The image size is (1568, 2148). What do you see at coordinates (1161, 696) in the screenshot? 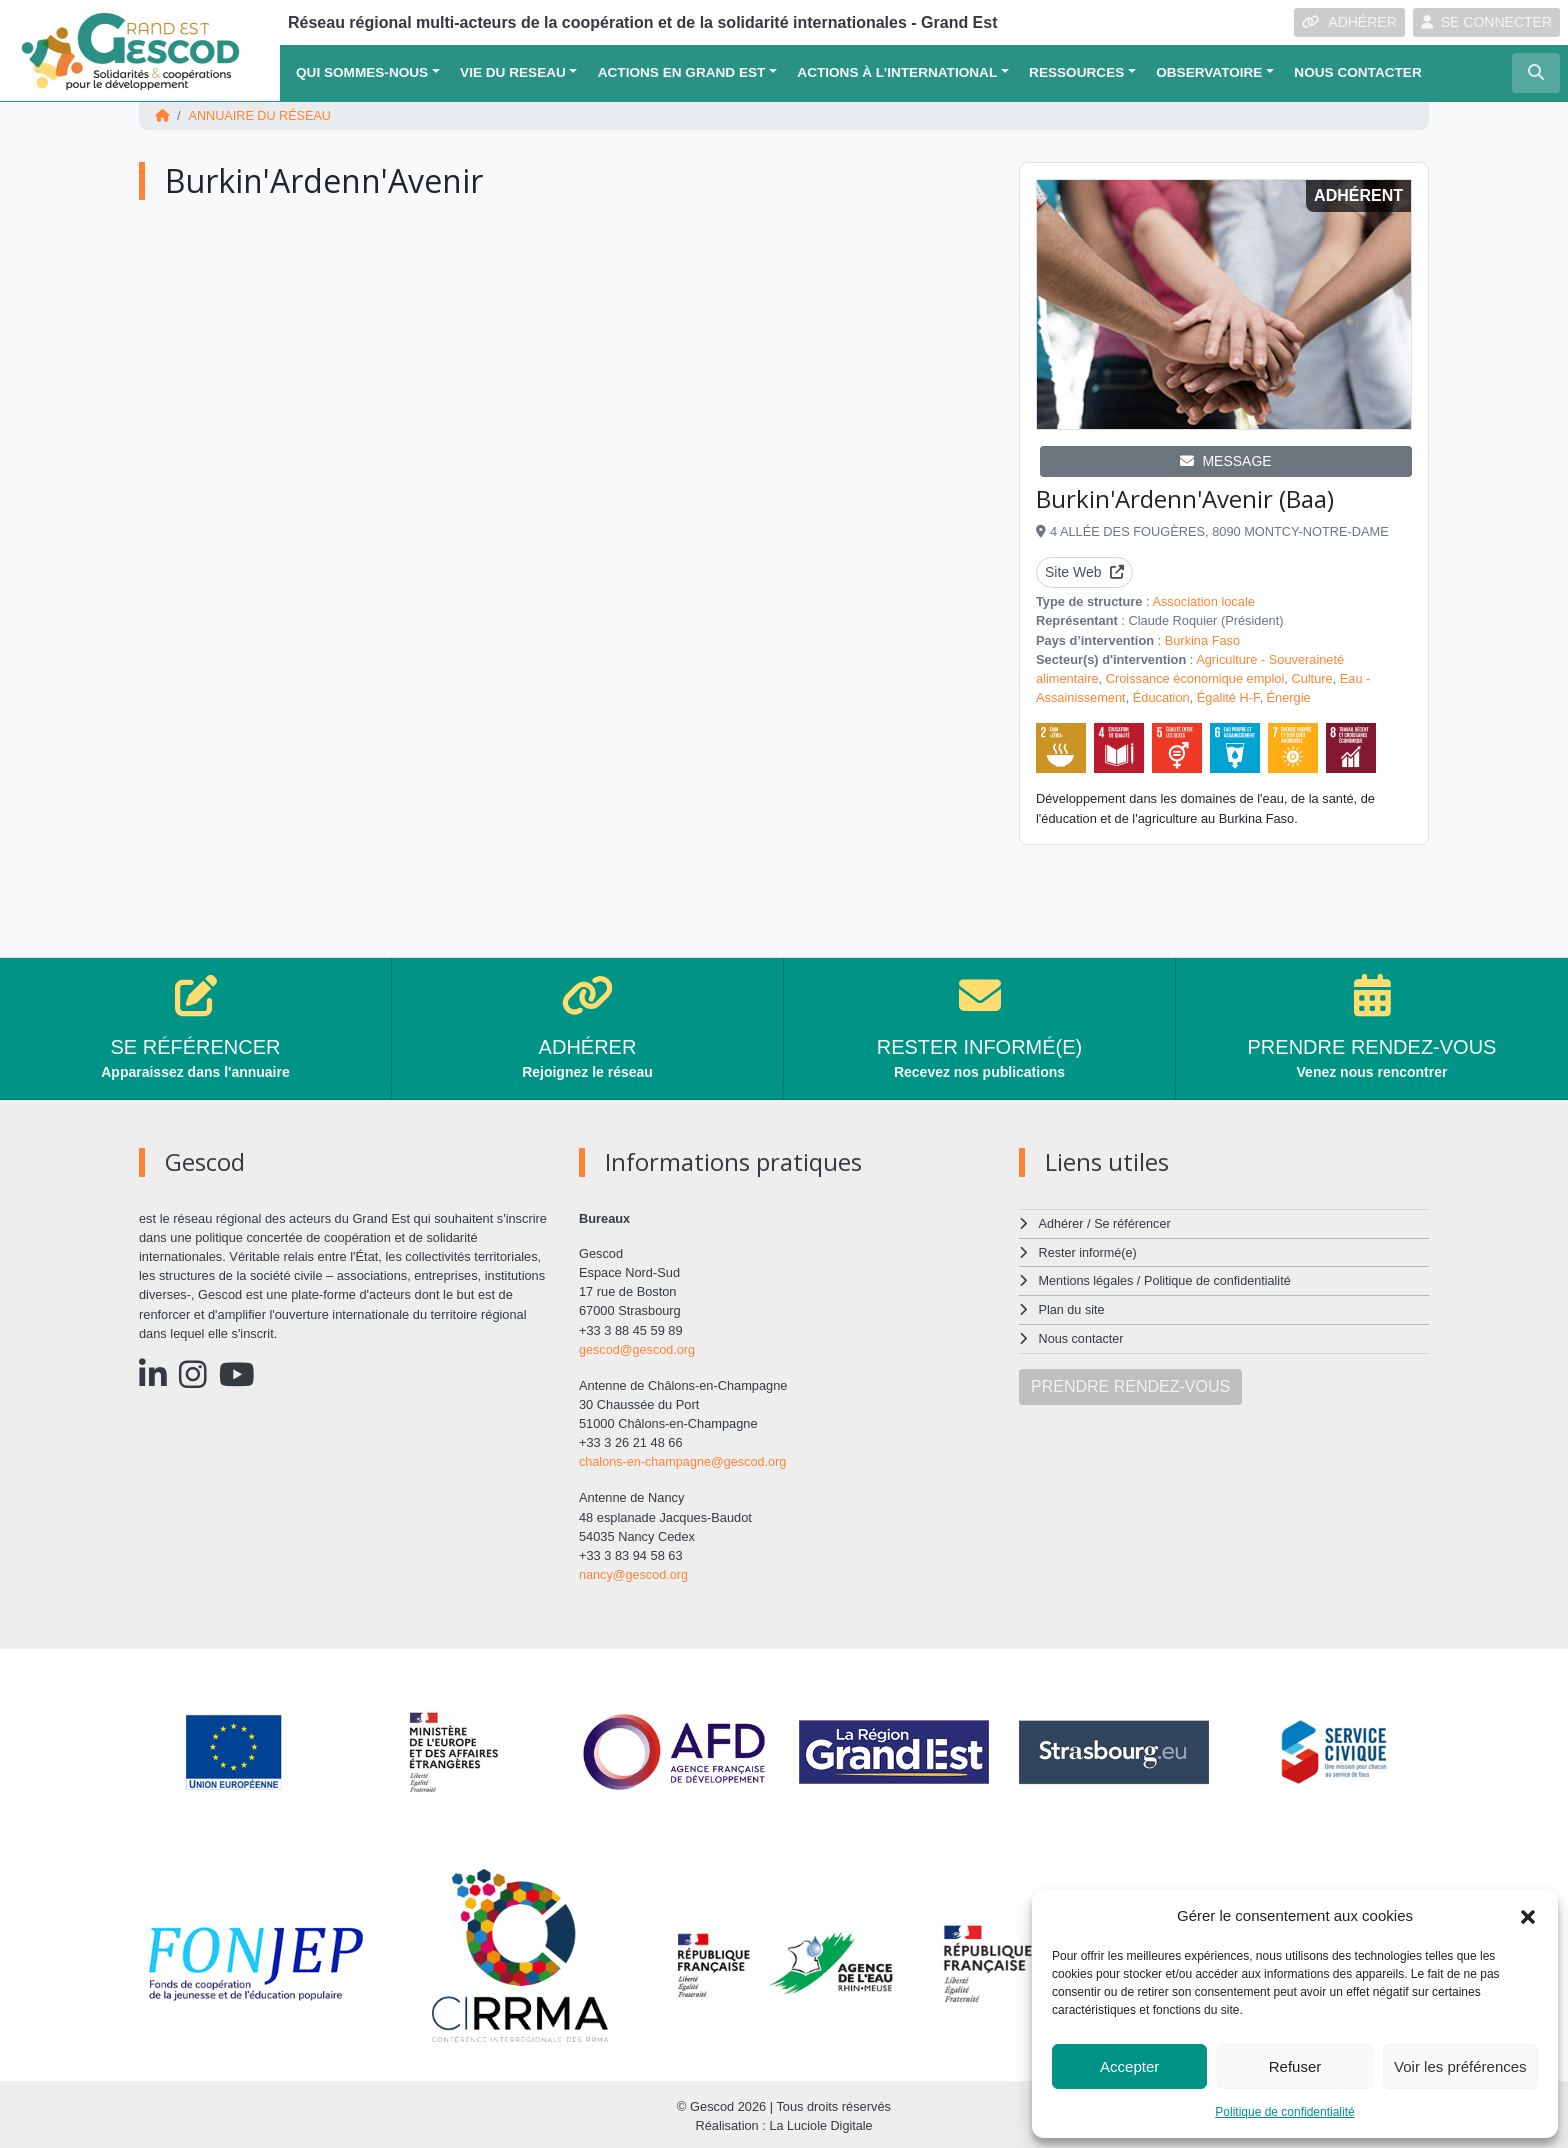
I see `Éducation` at bounding box center [1161, 696].